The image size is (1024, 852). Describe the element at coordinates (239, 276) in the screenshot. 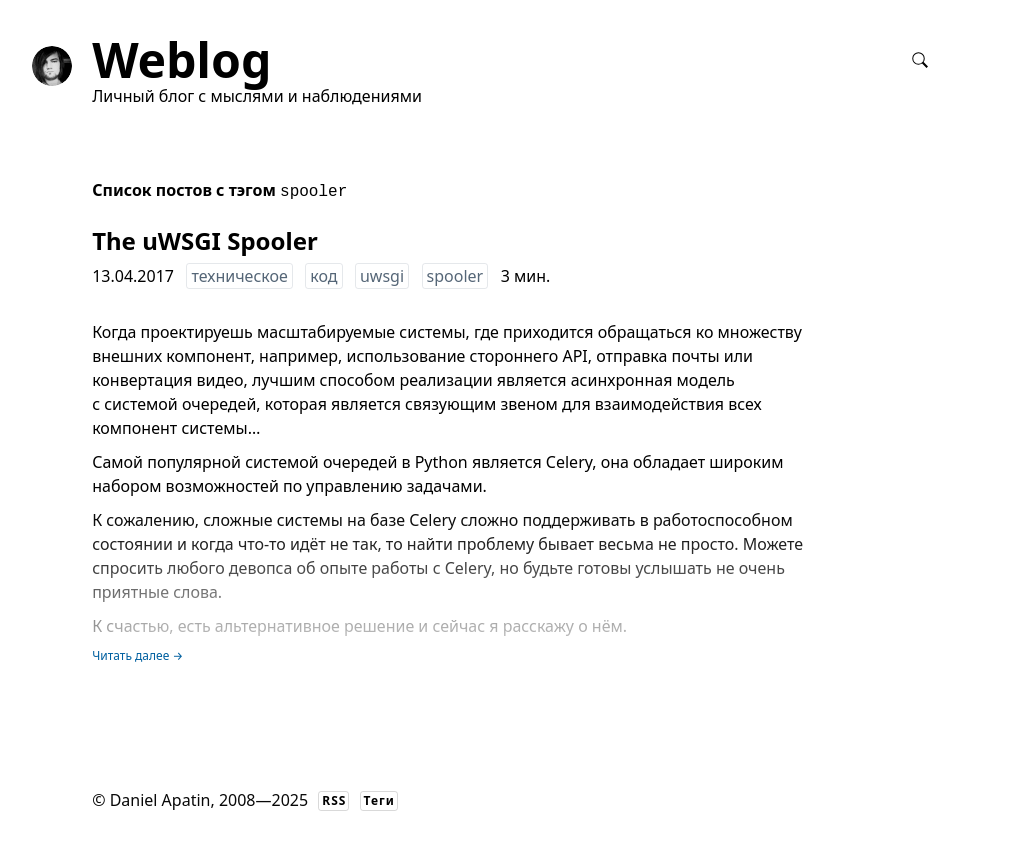

I see `техническое` at that location.